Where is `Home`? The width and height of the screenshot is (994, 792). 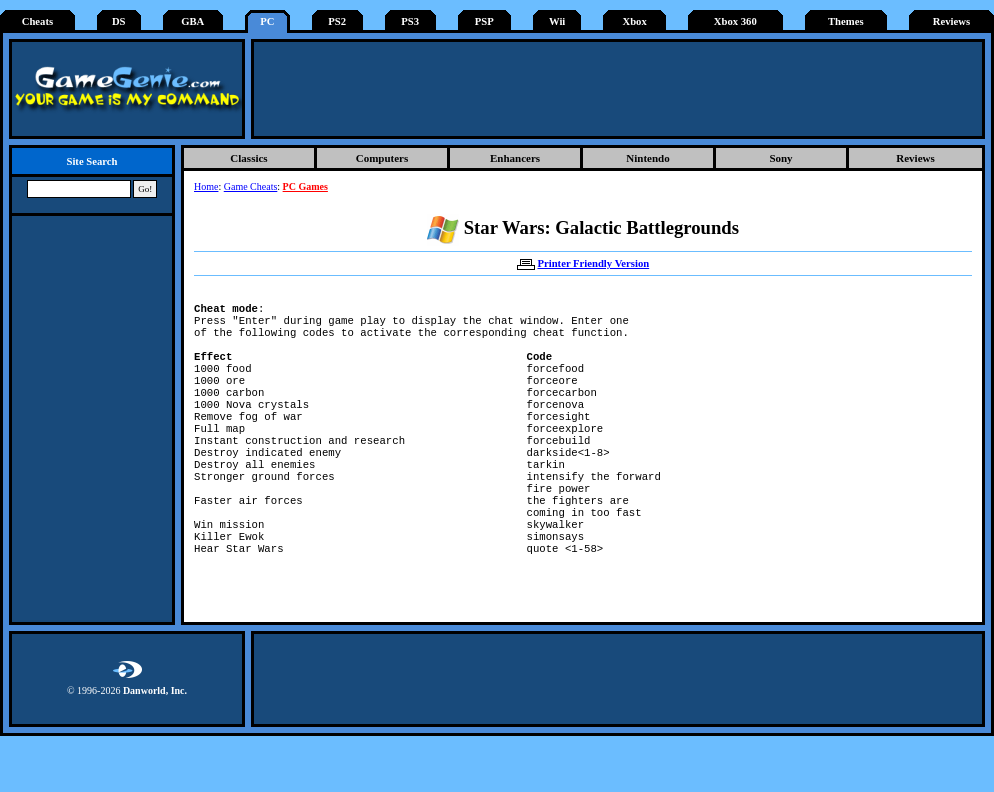 Home is located at coordinates (206, 186).